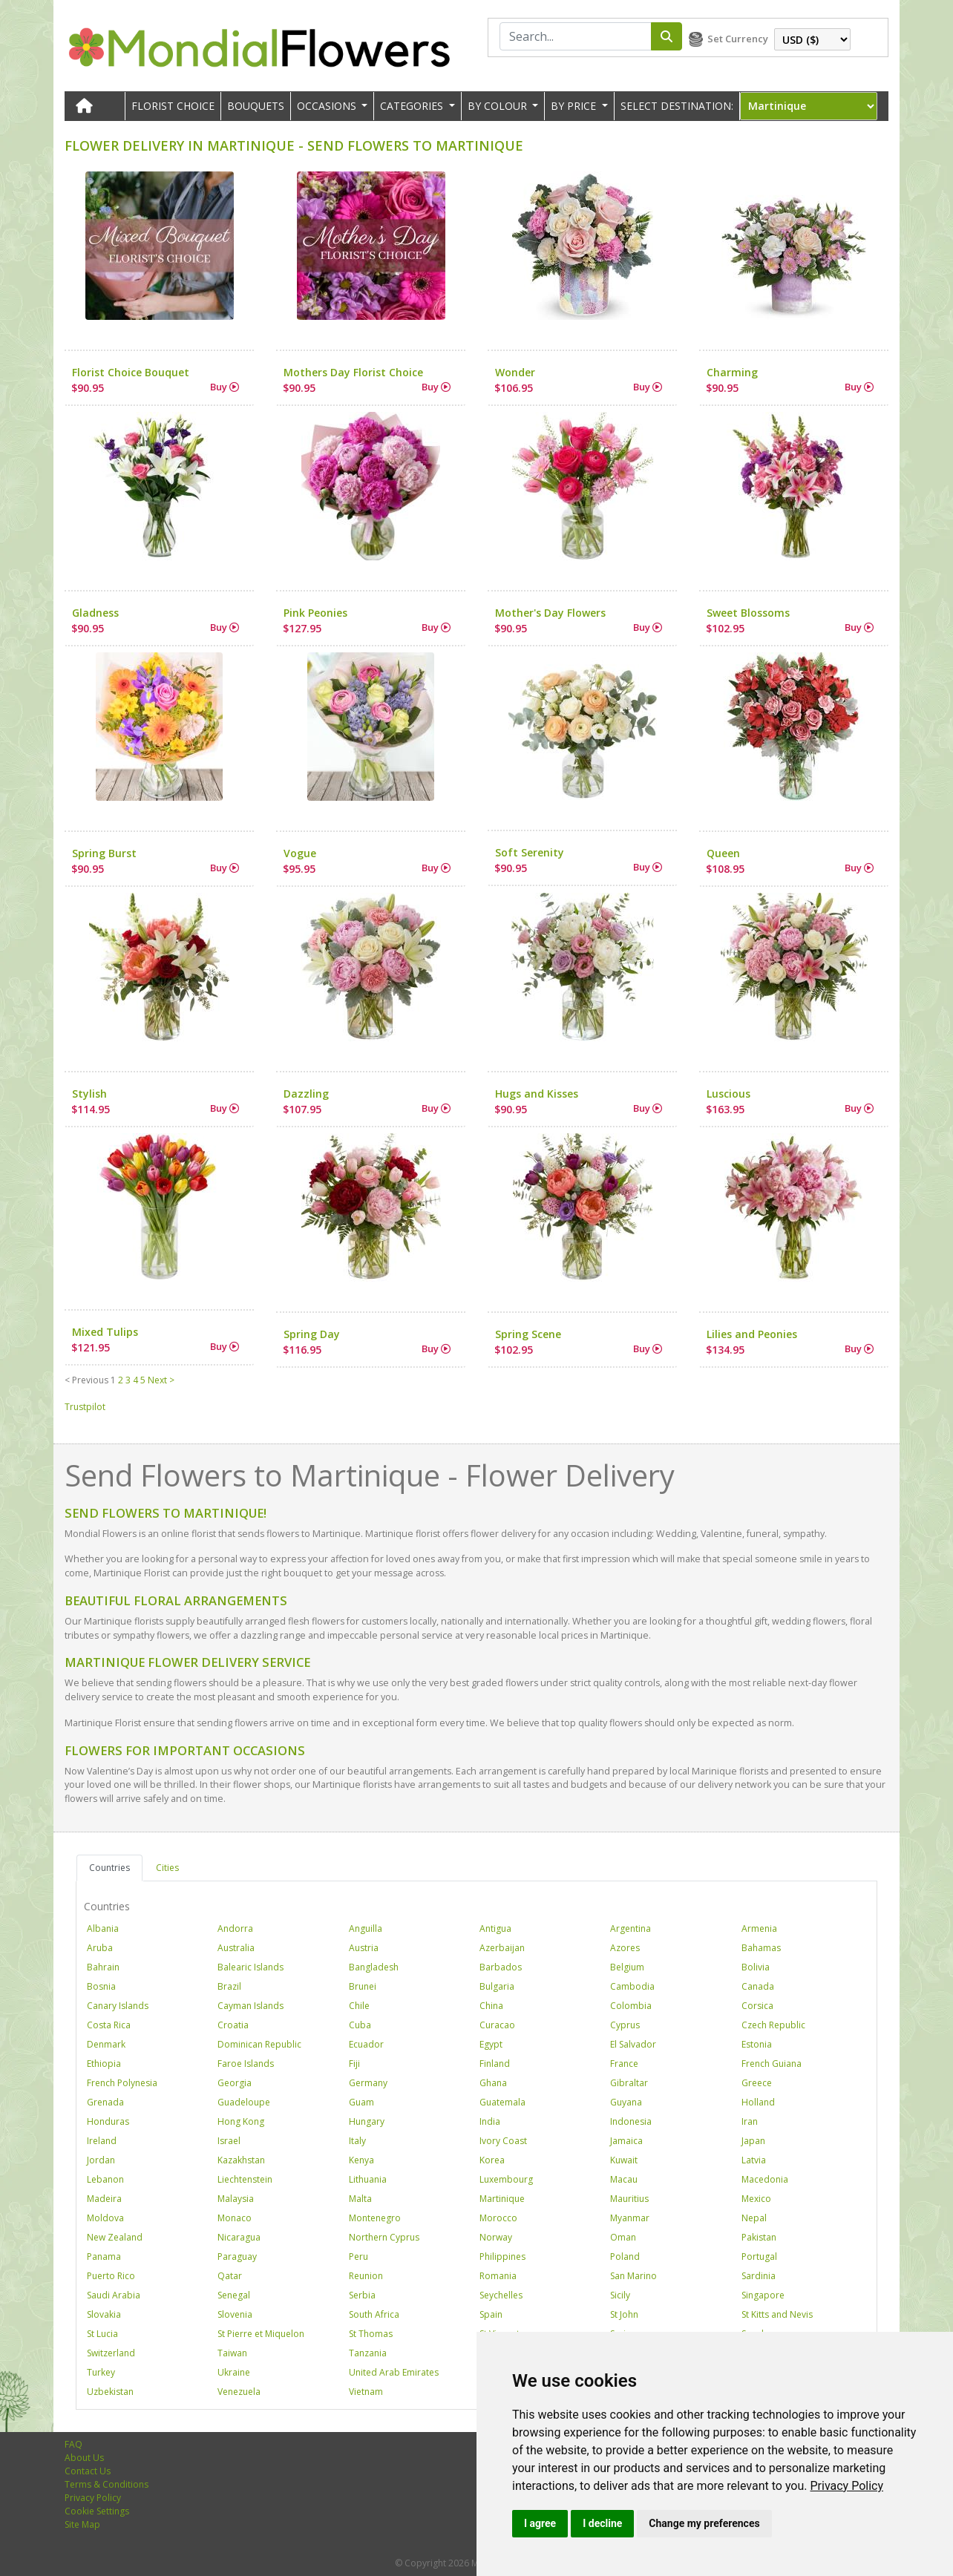 This screenshot has width=953, height=2576. Describe the element at coordinates (758, 2275) in the screenshot. I see `Sardinia` at that location.